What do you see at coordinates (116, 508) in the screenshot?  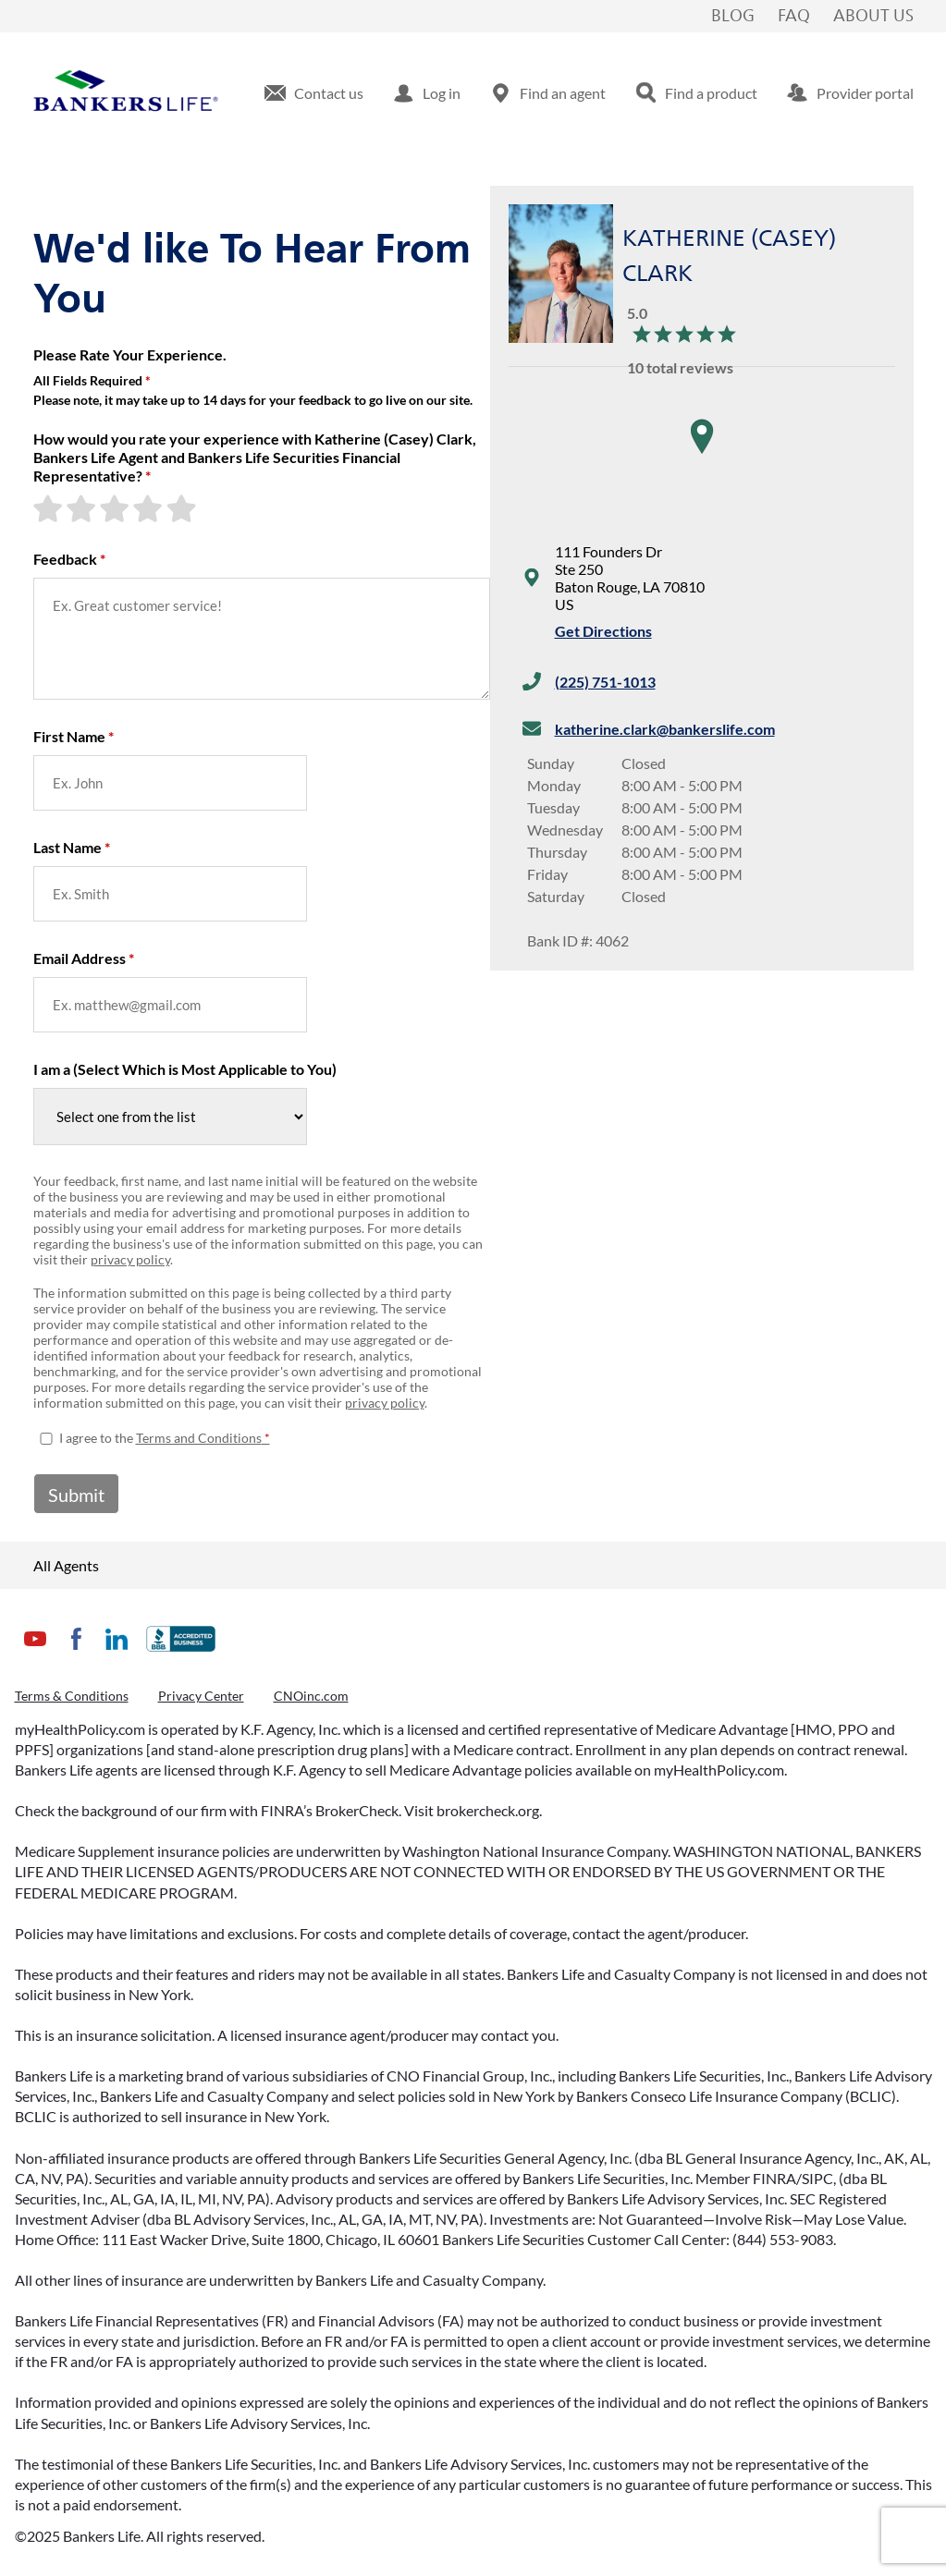 I see `[3-star rating]` at bounding box center [116, 508].